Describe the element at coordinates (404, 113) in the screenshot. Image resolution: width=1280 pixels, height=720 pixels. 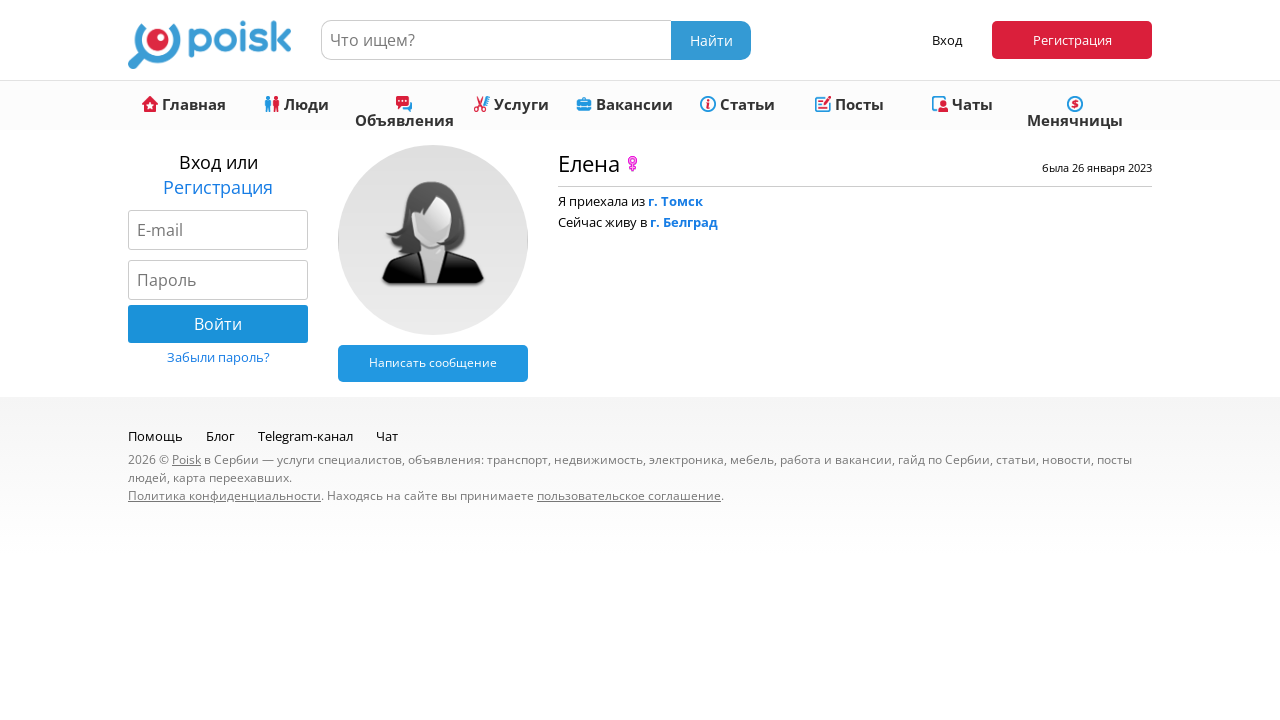
I see `Объявления` at that location.